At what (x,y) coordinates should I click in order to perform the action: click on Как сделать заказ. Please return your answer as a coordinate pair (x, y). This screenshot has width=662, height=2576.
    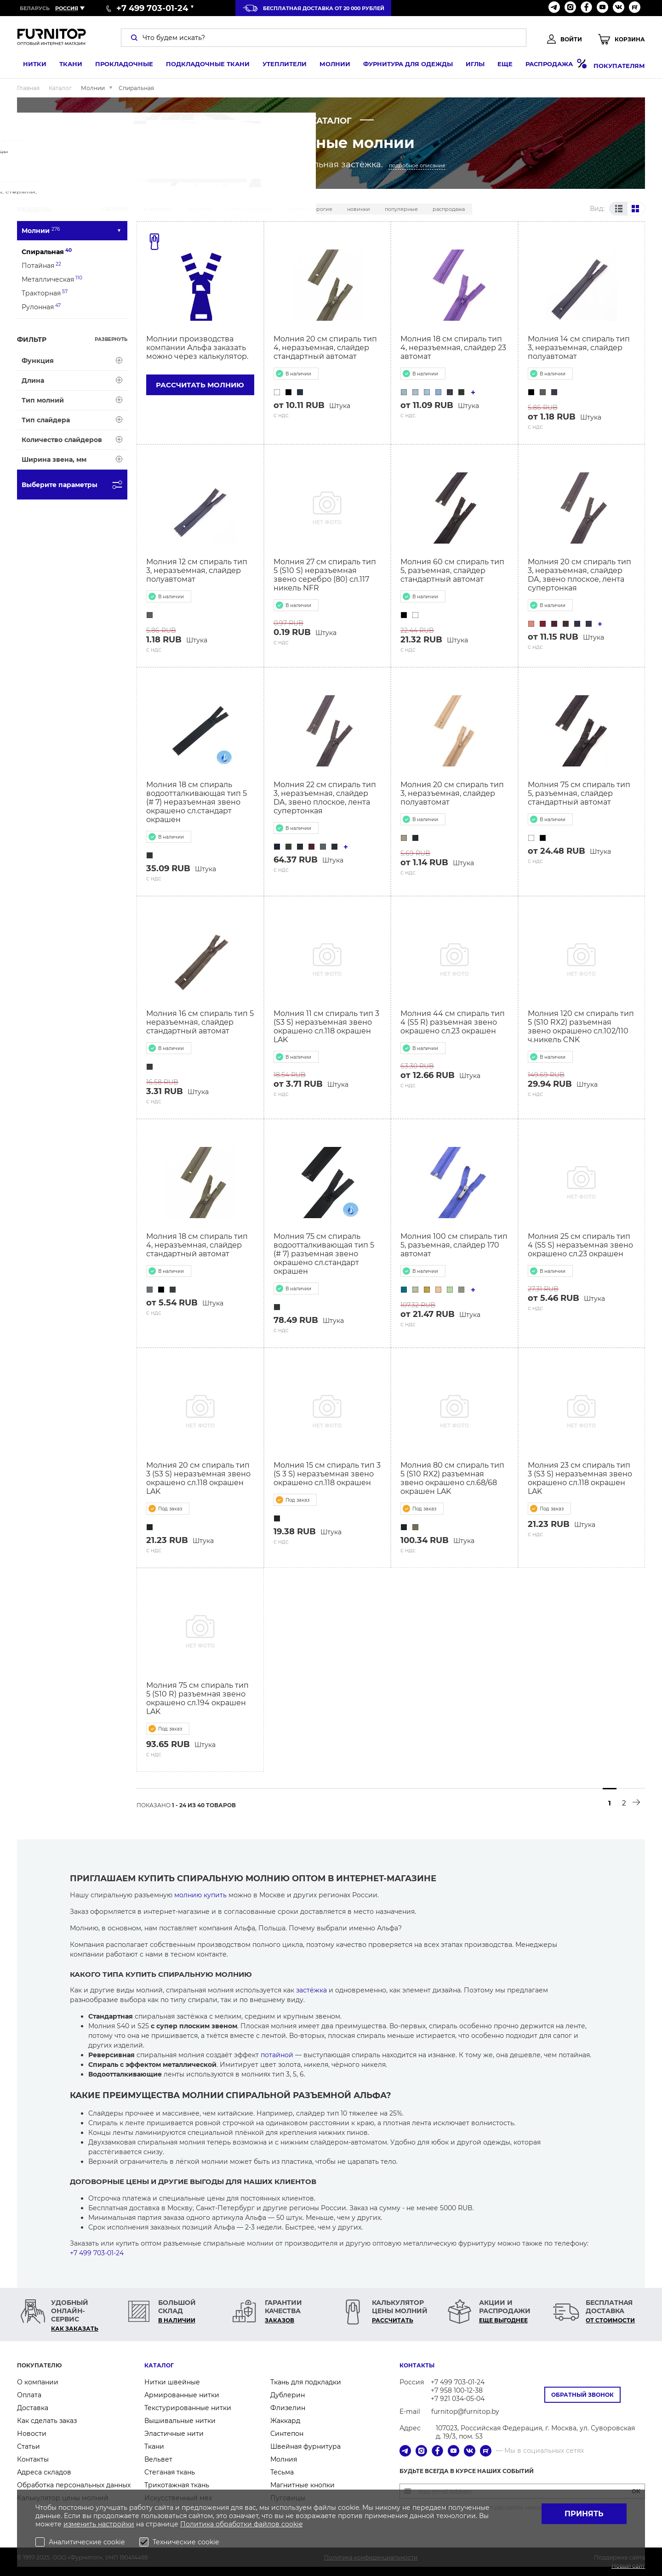
    Looking at the image, I should click on (47, 2421).